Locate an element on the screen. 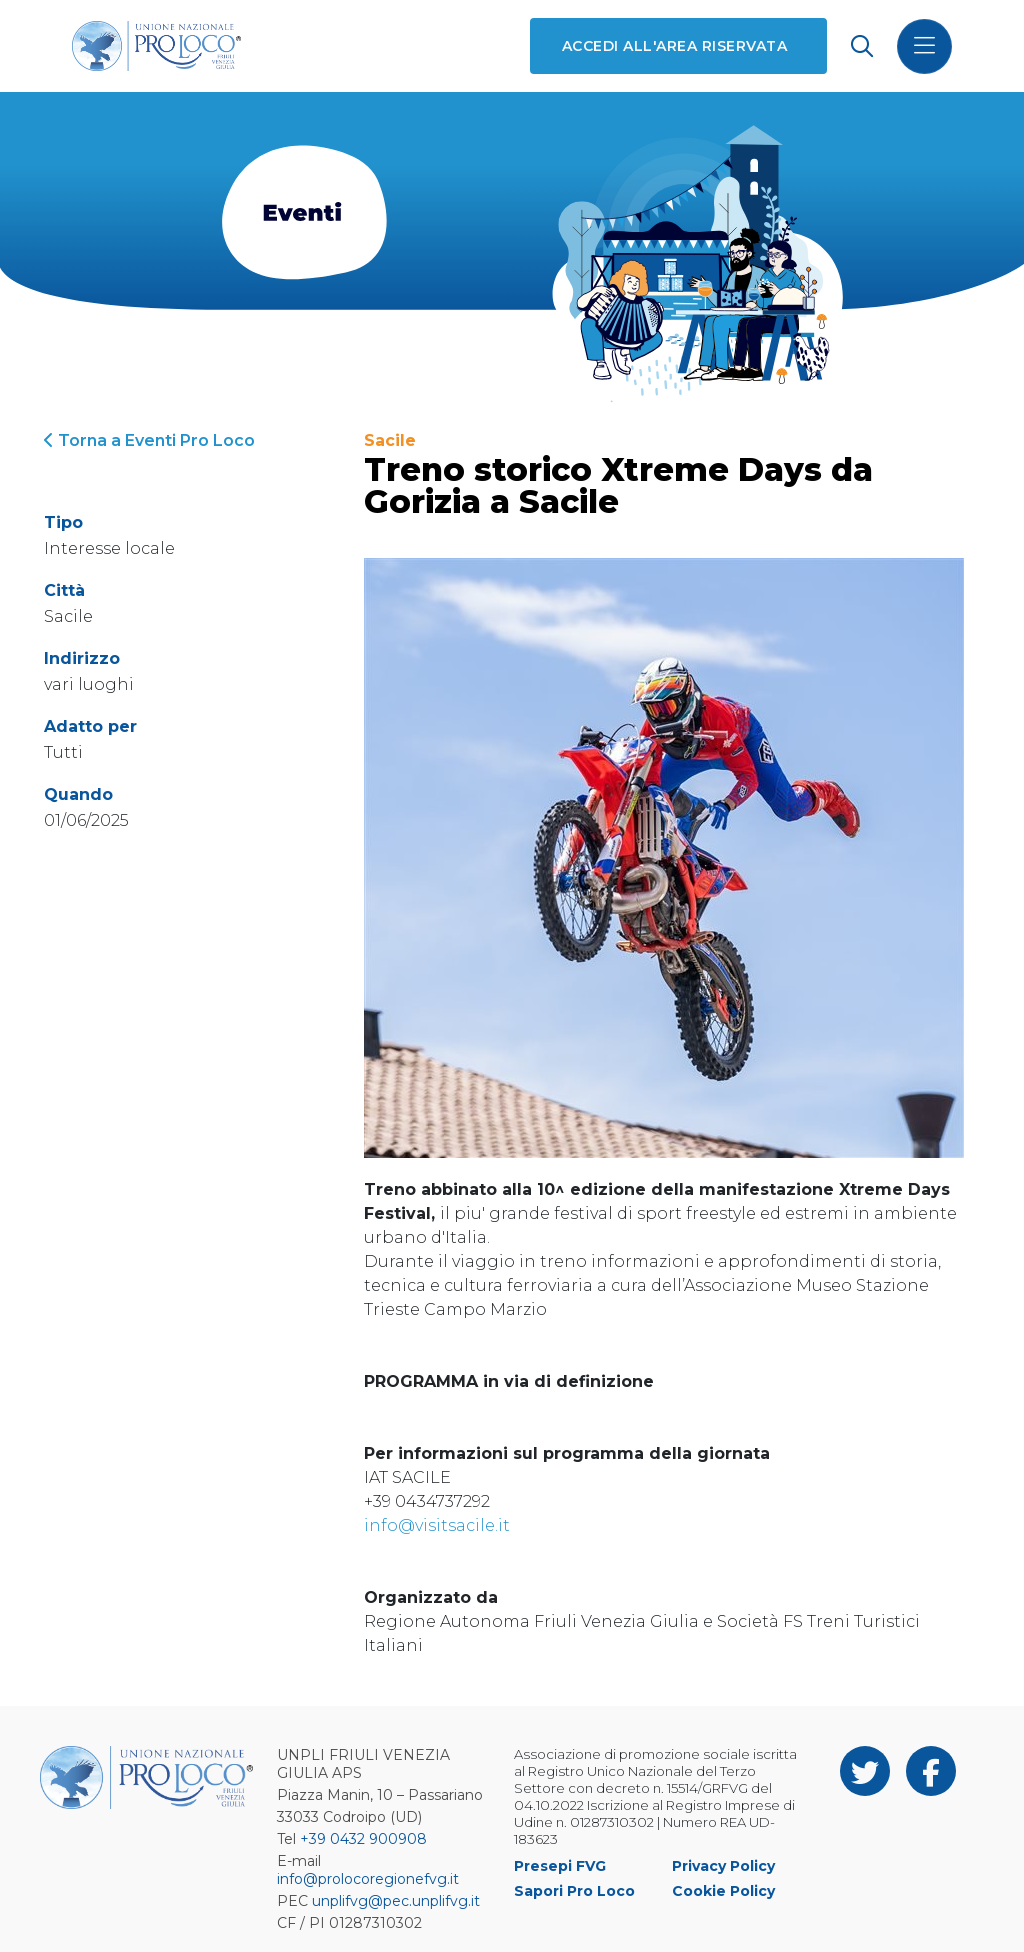  unplifvg@pec.unplifvg.it is located at coordinates (396, 1901).